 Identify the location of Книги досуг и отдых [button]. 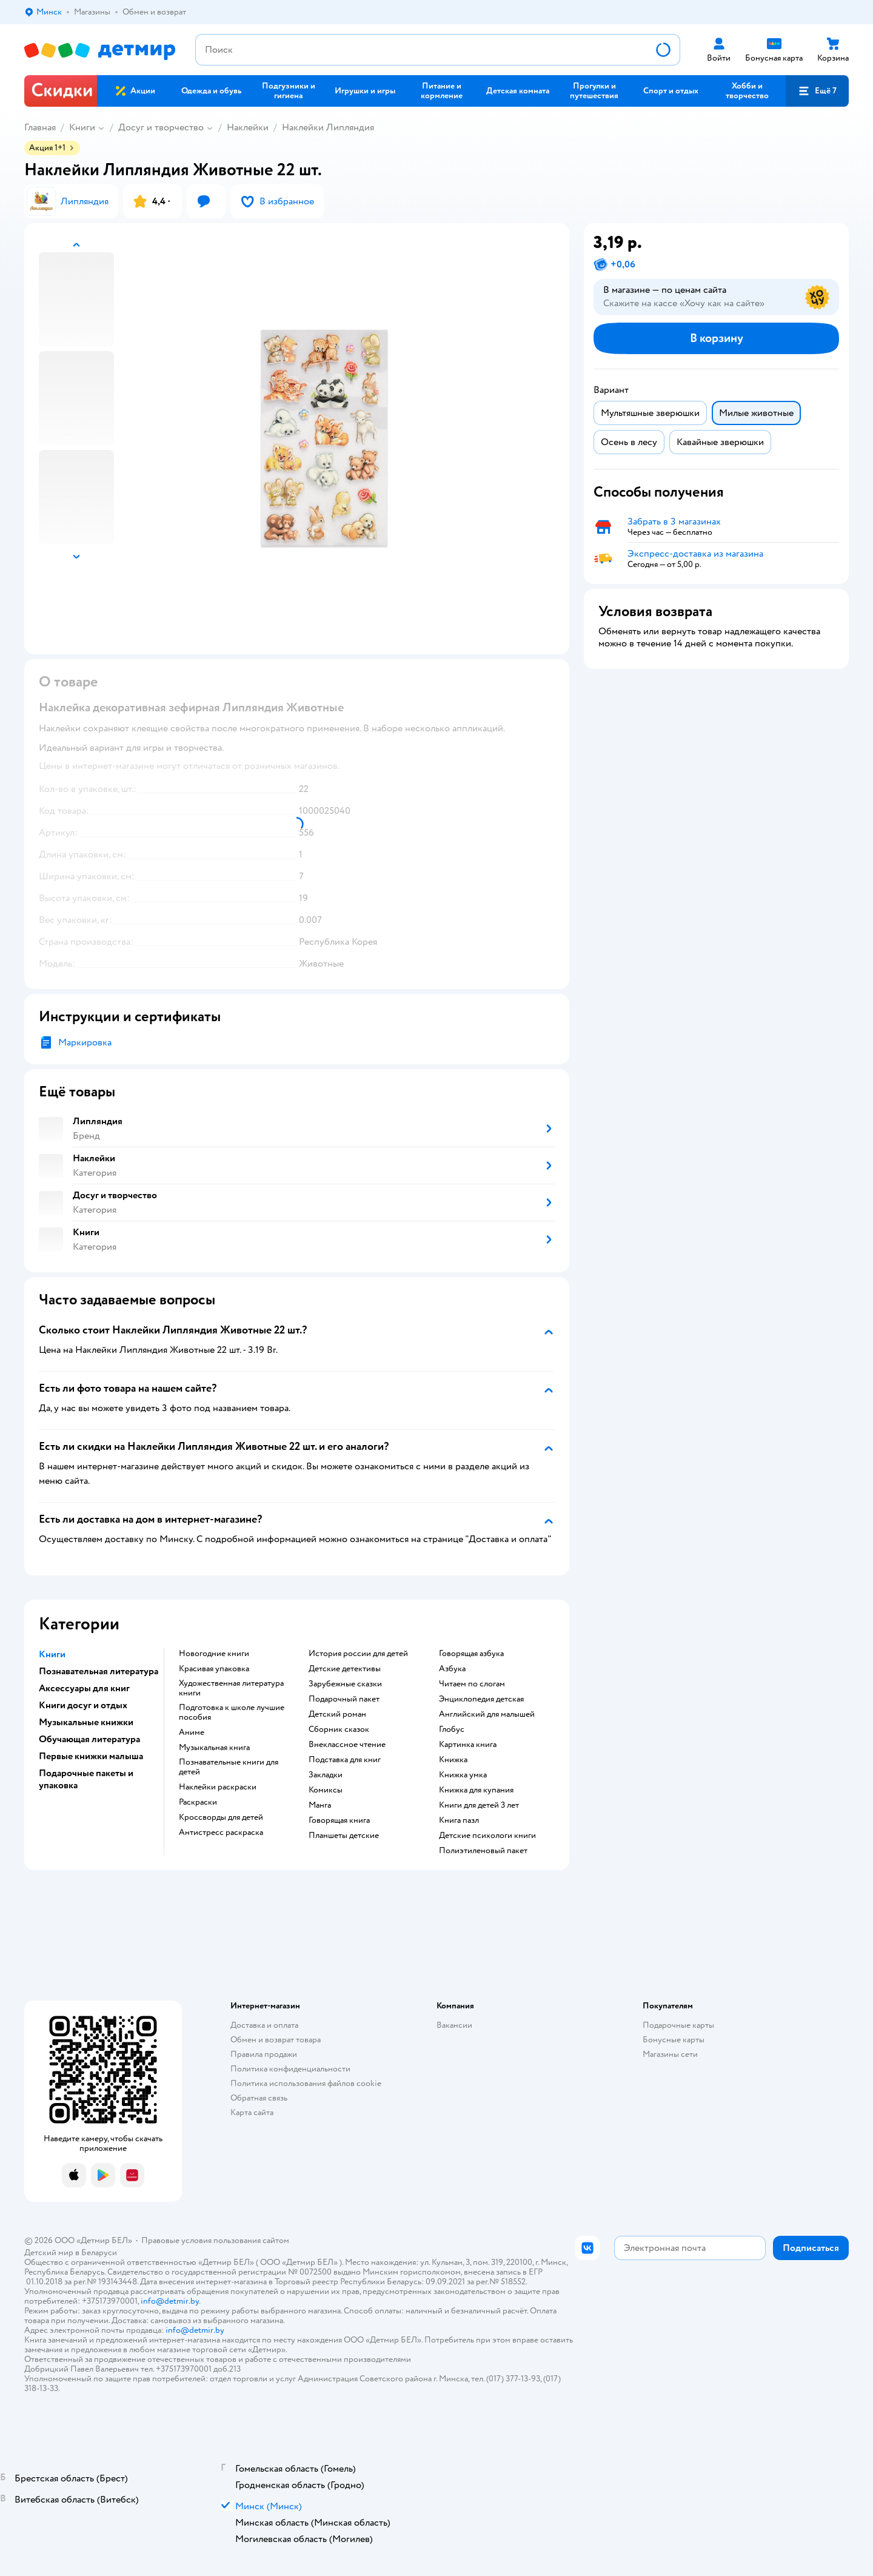
(83, 1705).